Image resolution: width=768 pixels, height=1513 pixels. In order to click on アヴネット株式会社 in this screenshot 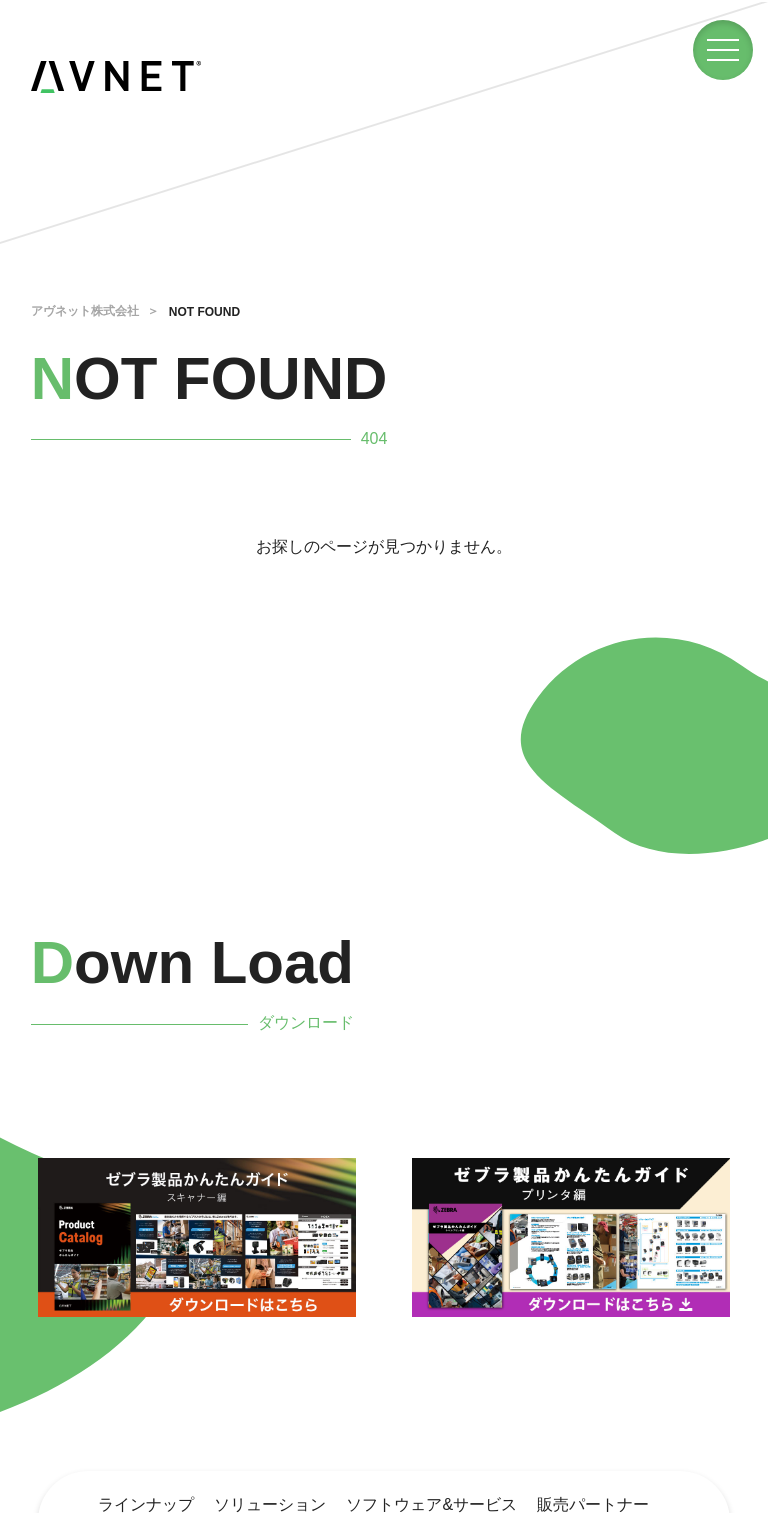, I will do `click(85, 311)`.